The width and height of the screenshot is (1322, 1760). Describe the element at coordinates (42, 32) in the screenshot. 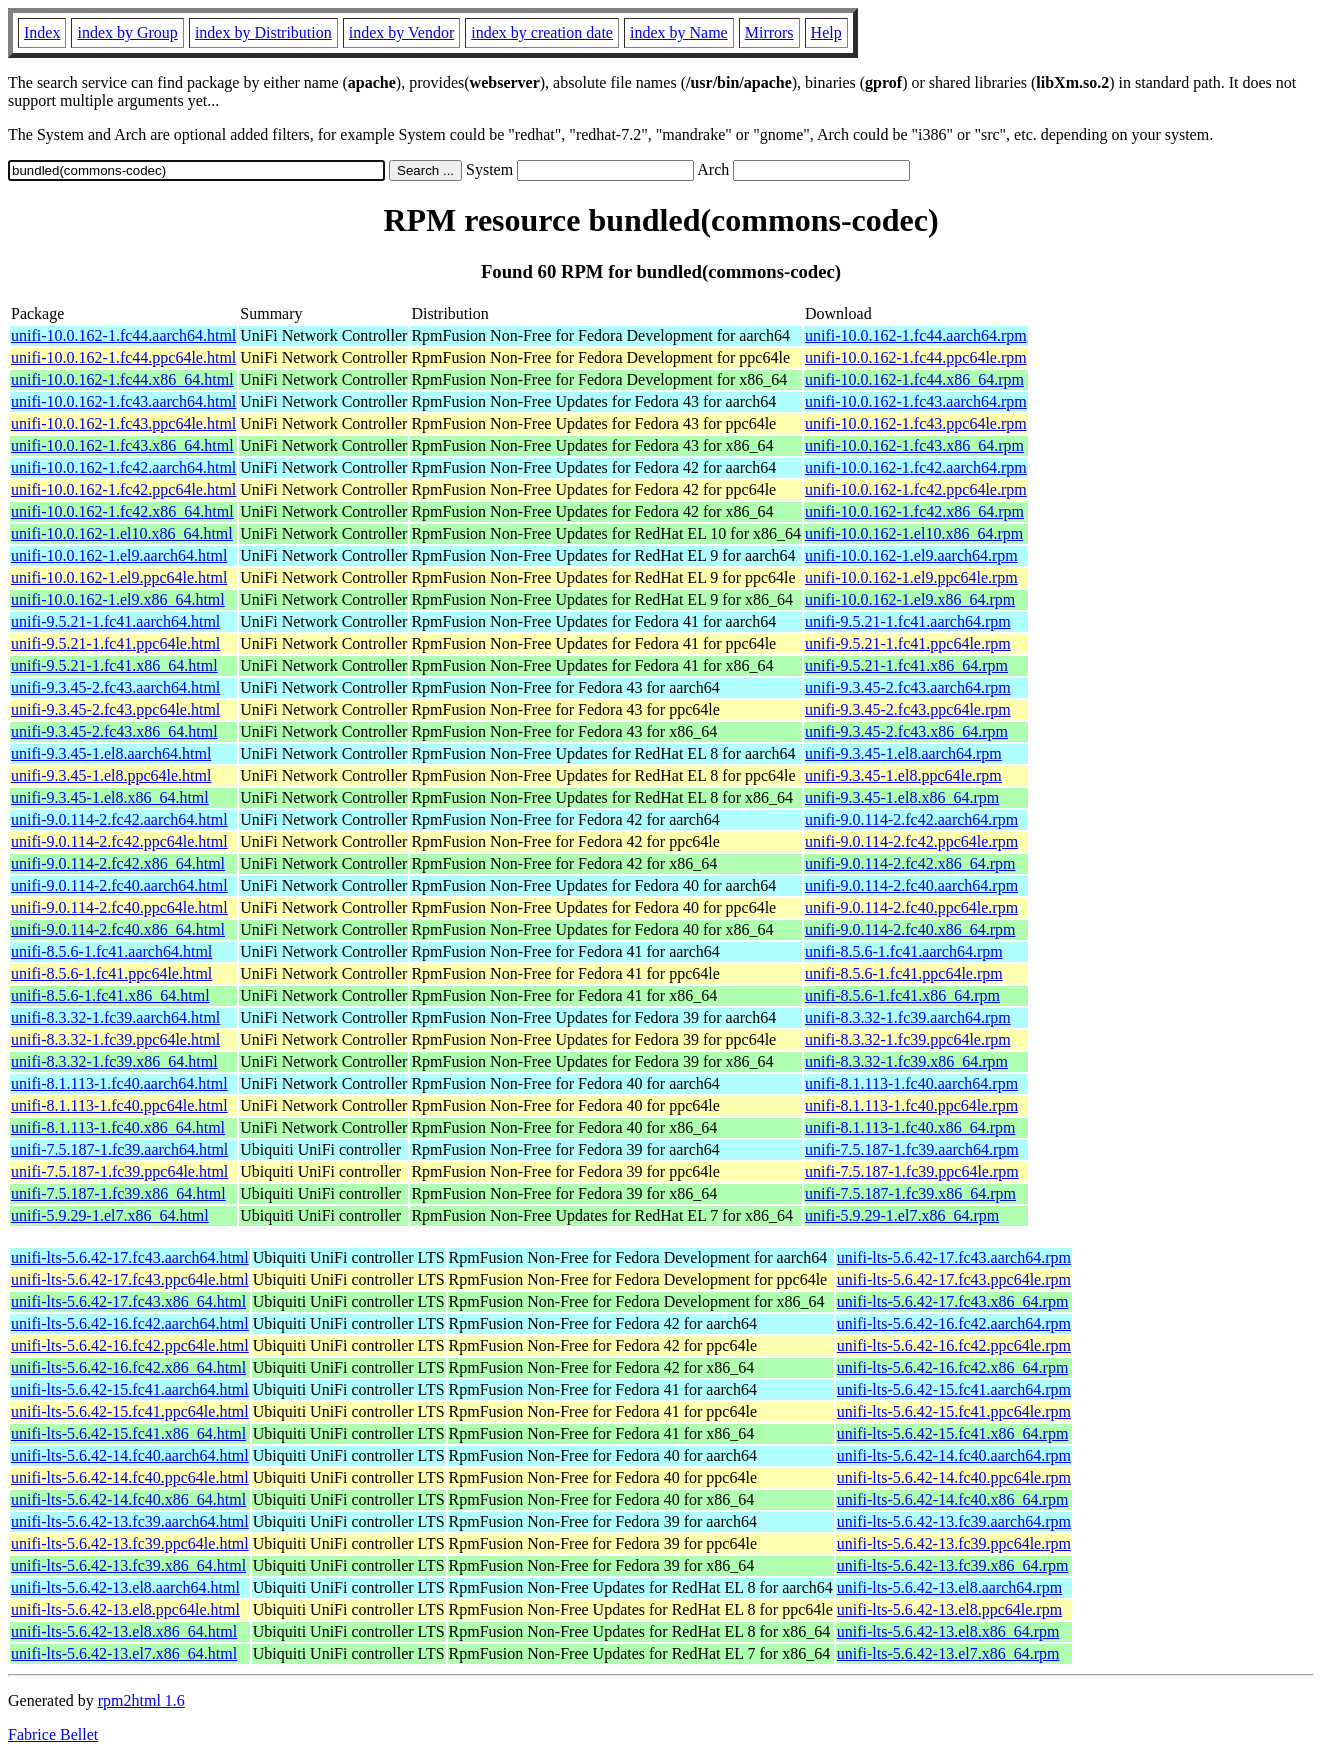

I see `Index` at that location.